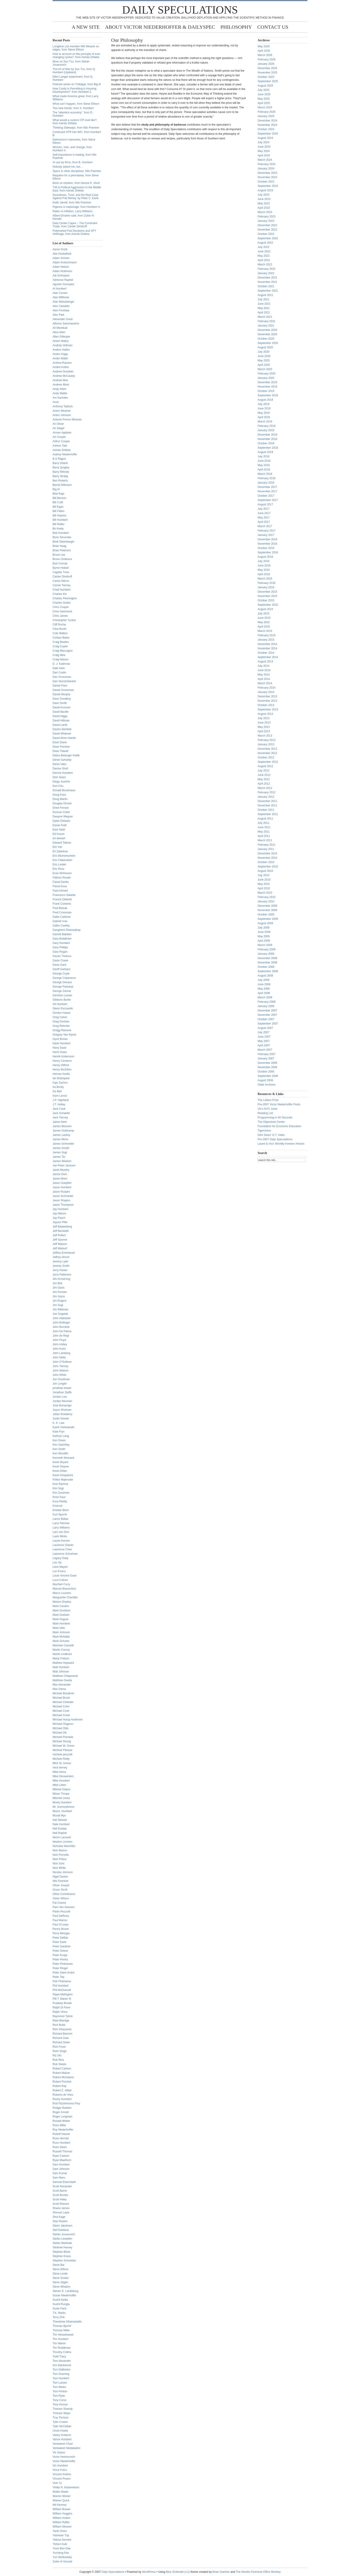  Describe the element at coordinates (275, 1139) in the screenshot. I see `Pre-2007 Daily Speculations` at that location.